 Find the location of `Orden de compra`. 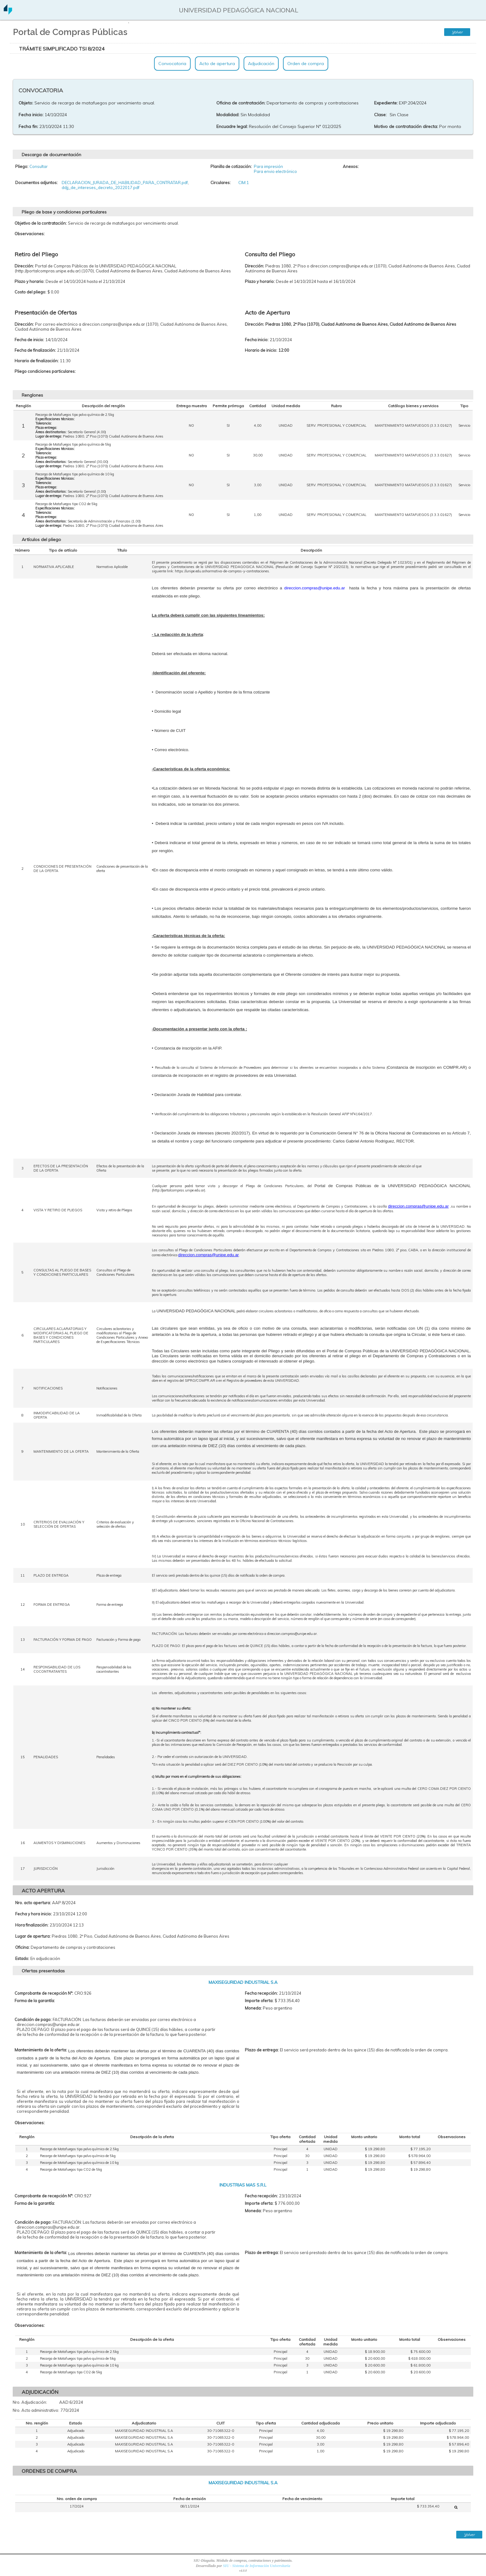

Orden de compra is located at coordinates (305, 63).